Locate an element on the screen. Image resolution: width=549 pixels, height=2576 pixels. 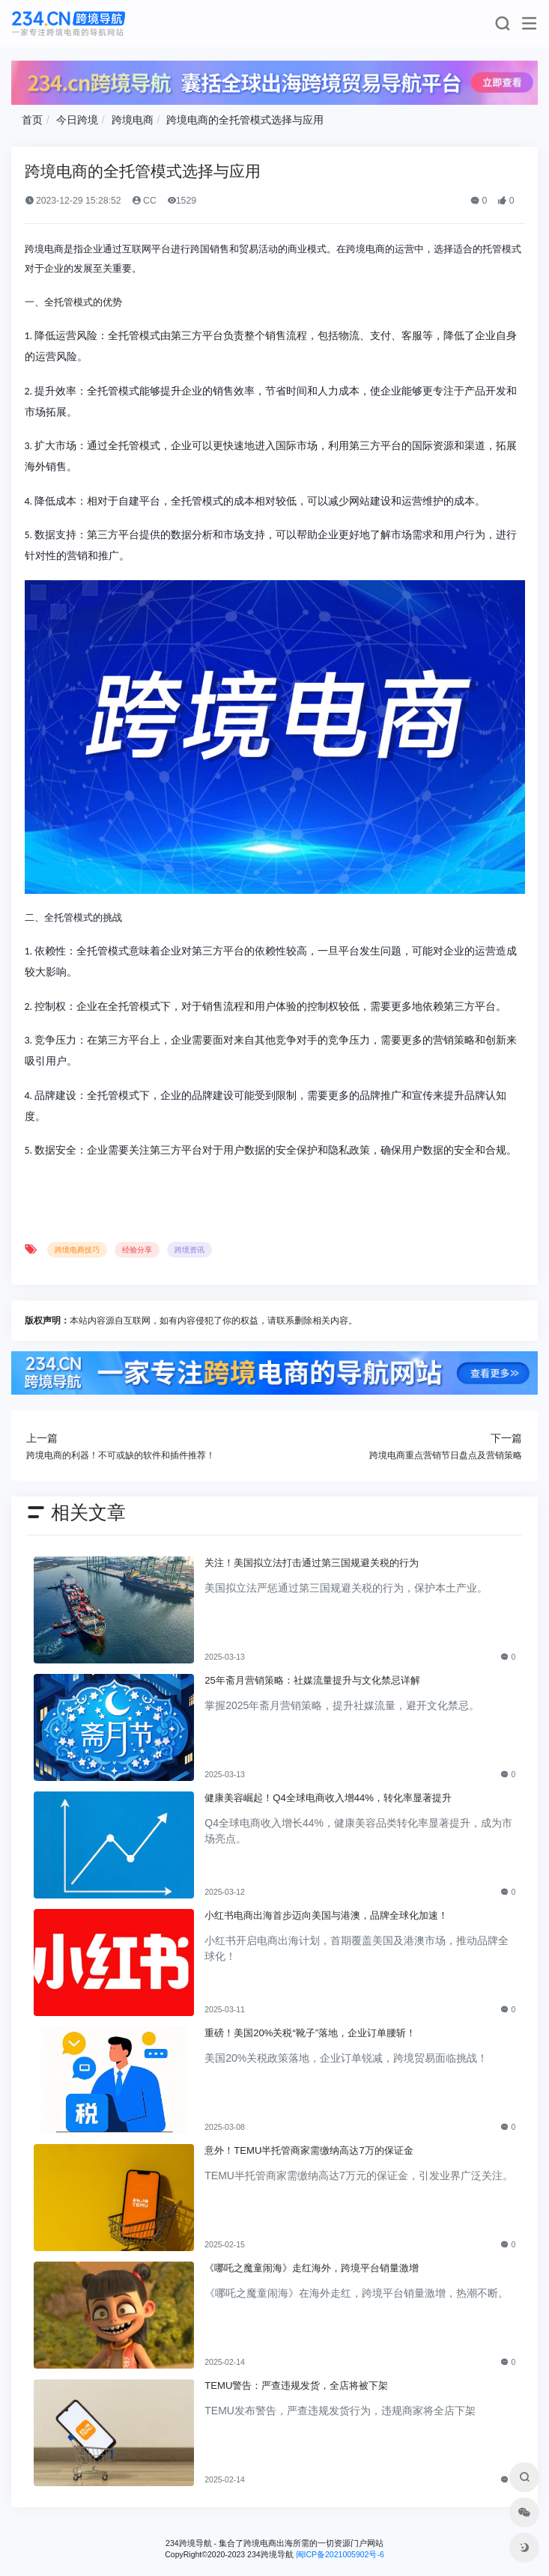
重磅！美国20%关税“靴子”落地，企业订单腰斩！ is located at coordinates (310, 2032).